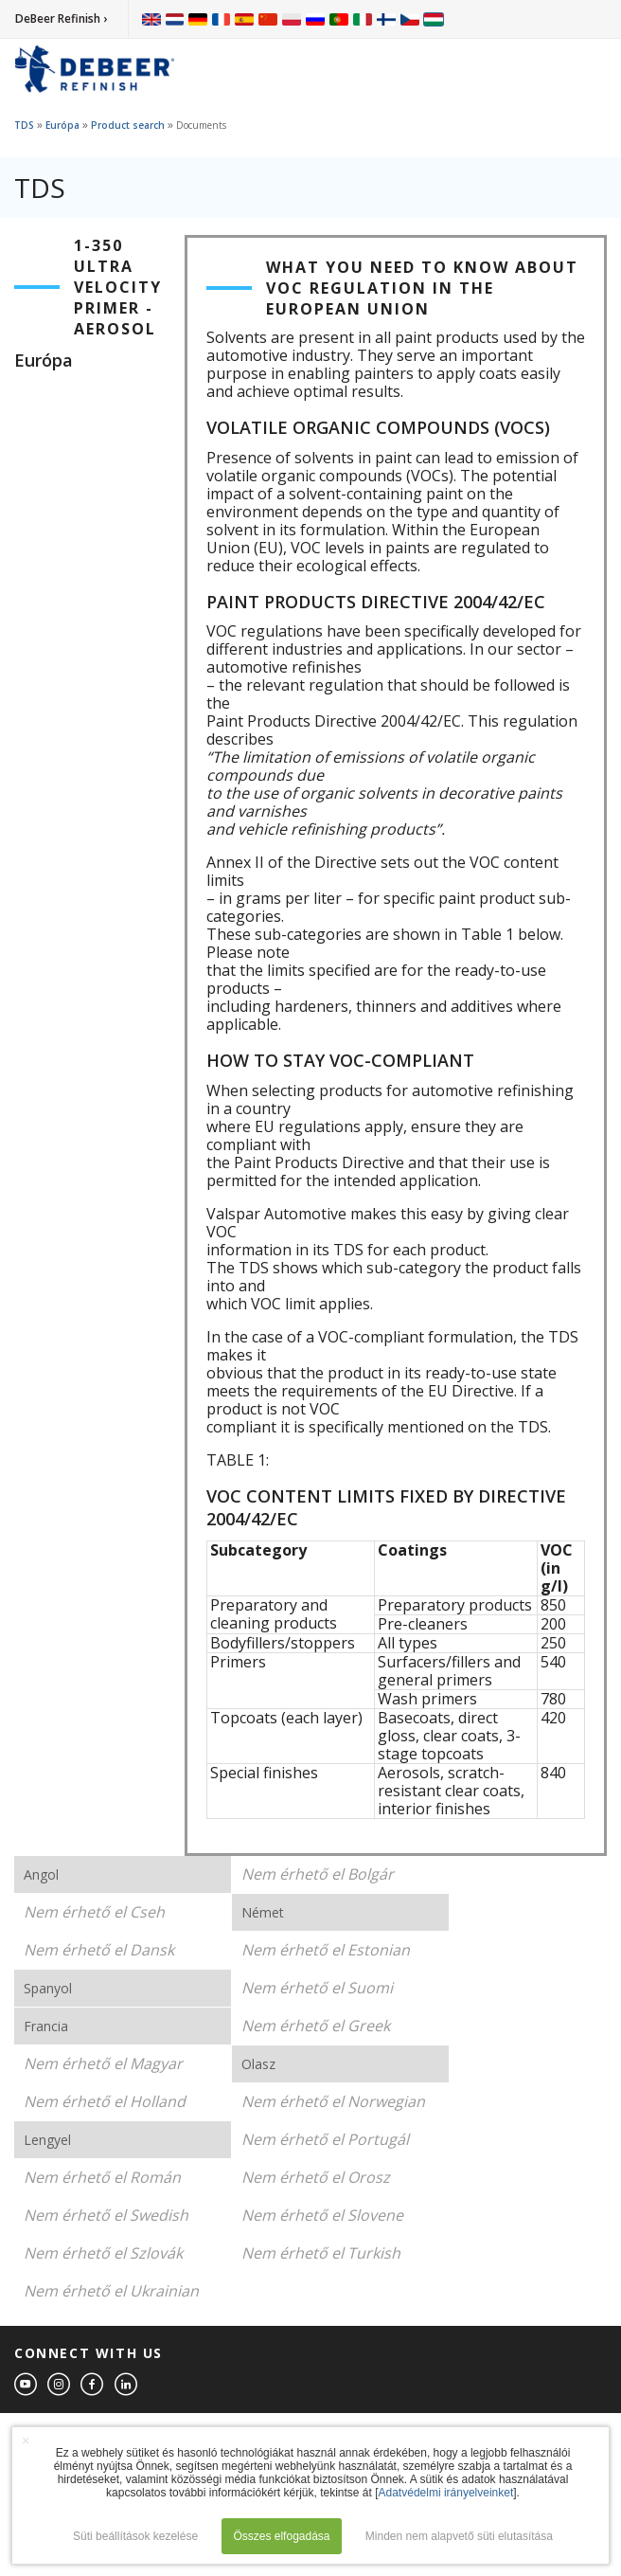  Describe the element at coordinates (128, 125) in the screenshot. I see `Product search` at that location.